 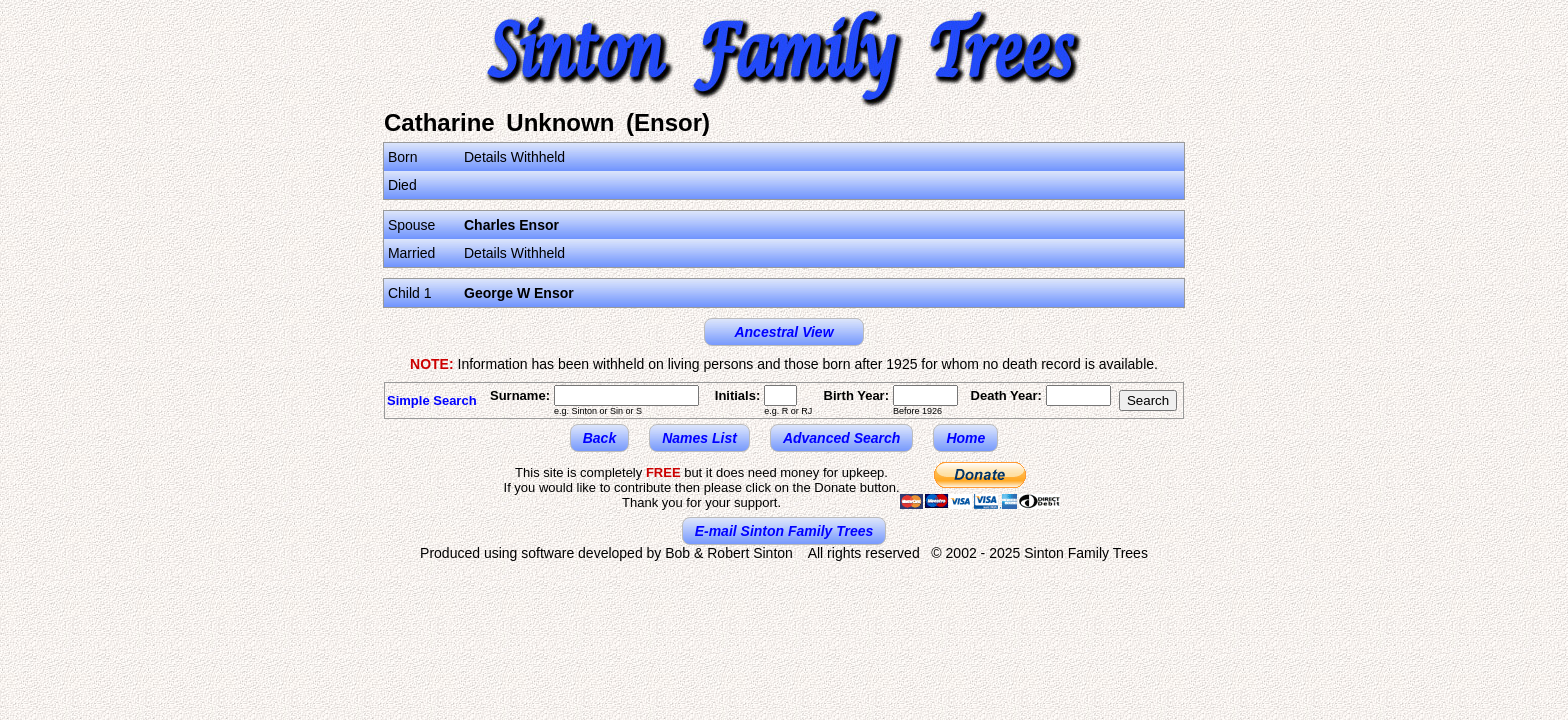 What do you see at coordinates (842, 438) in the screenshot?
I see `Advanced Search` at bounding box center [842, 438].